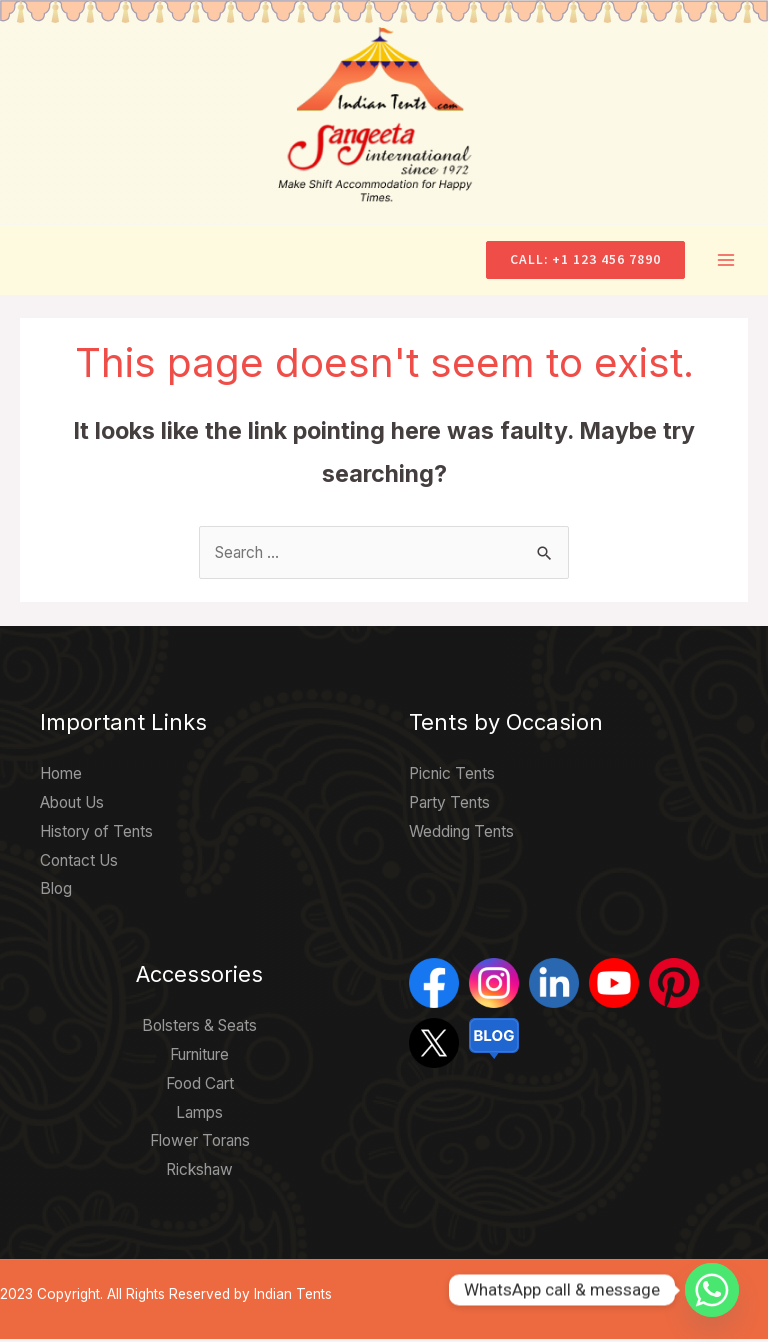 This screenshot has width=768, height=1342. I want to click on [Whatsapp], so click(712, 1290).